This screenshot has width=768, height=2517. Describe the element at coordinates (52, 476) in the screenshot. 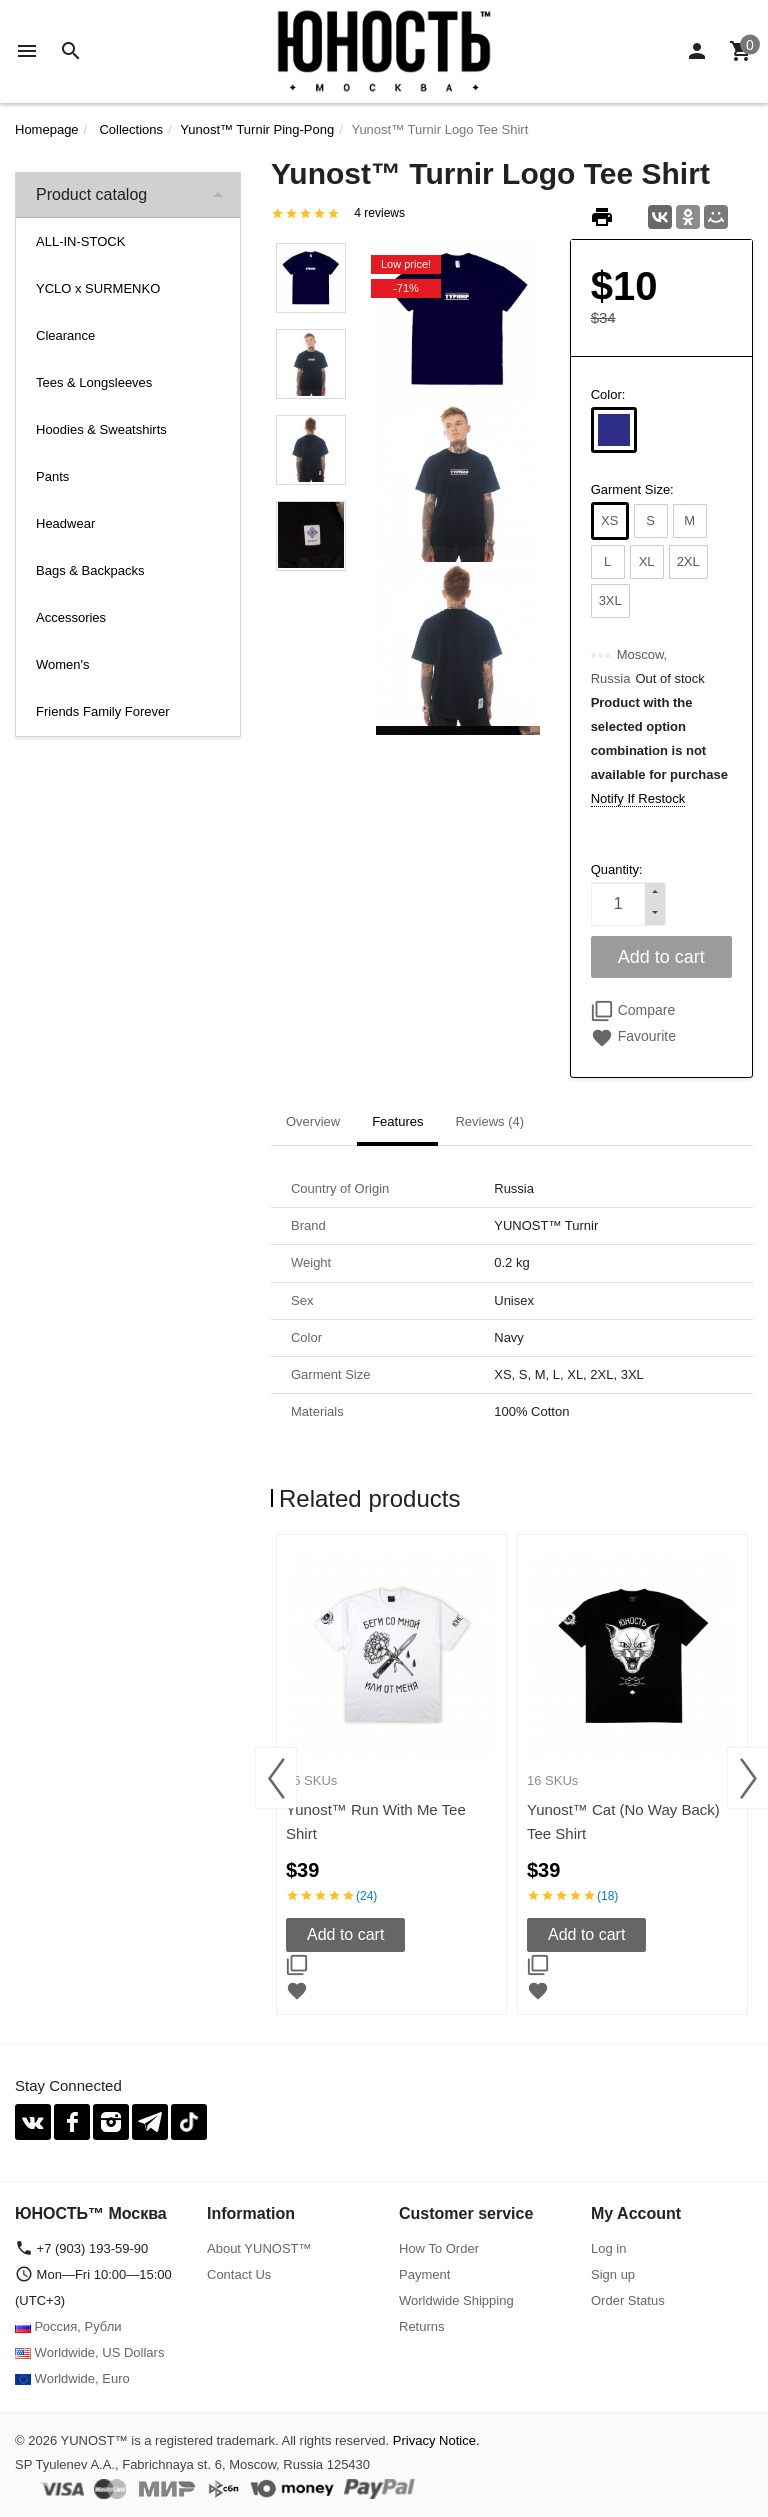

I see `Pants` at that location.